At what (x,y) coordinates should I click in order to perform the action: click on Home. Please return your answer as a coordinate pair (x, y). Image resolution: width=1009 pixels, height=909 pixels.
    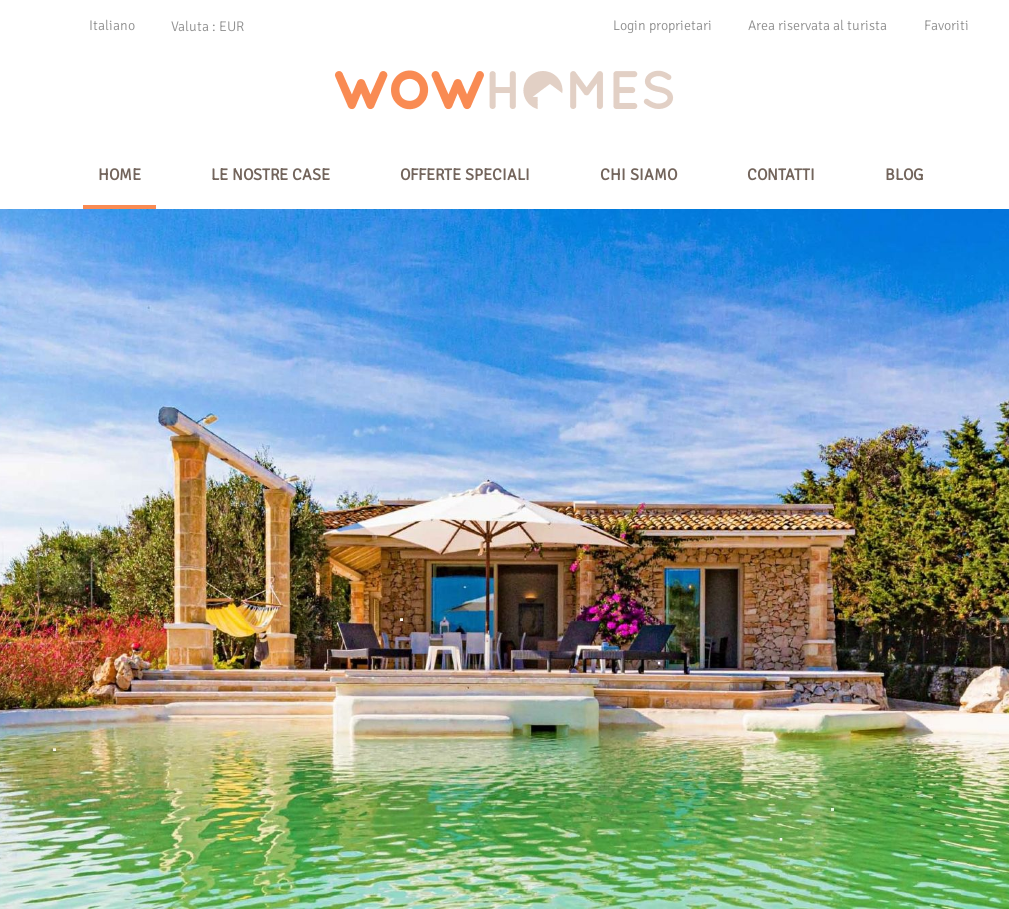
    Looking at the image, I should click on (119, 175).